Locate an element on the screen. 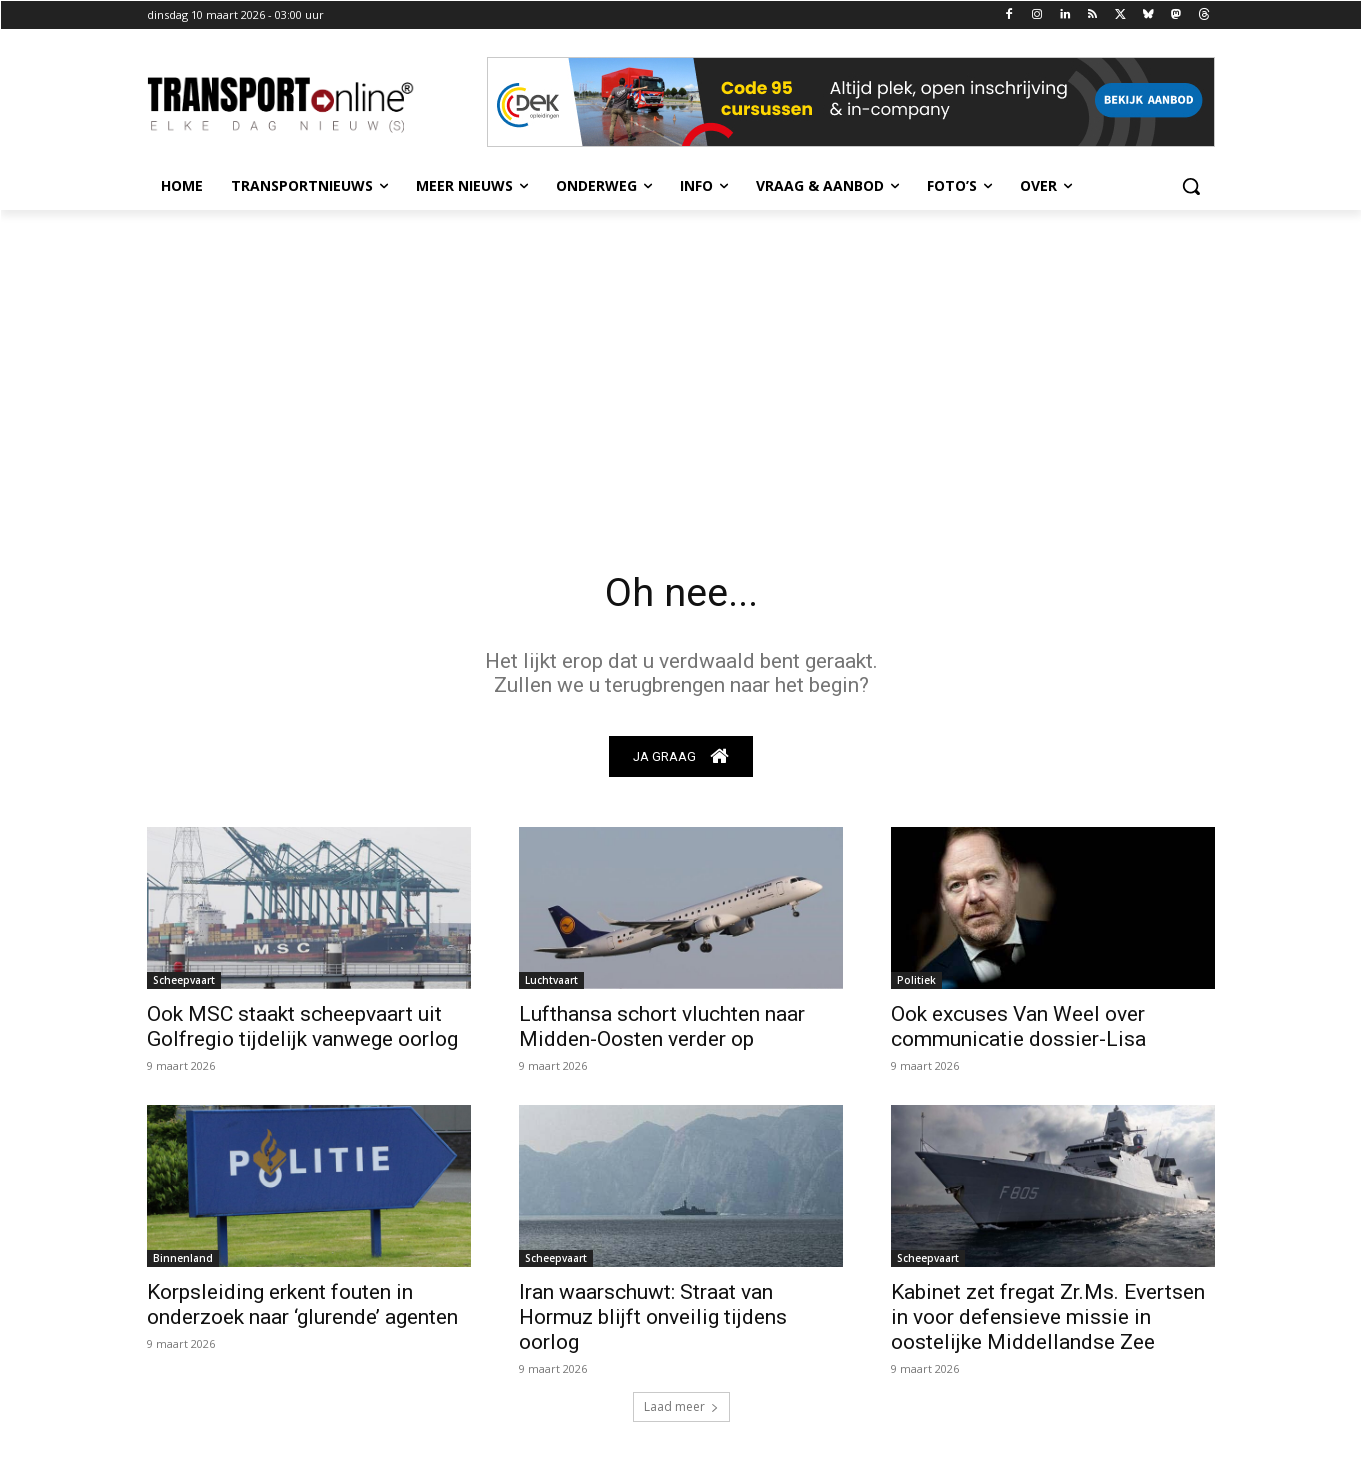 The width and height of the screenshot is (1362, 1471). [button] is located at coordinates (1191, 186).